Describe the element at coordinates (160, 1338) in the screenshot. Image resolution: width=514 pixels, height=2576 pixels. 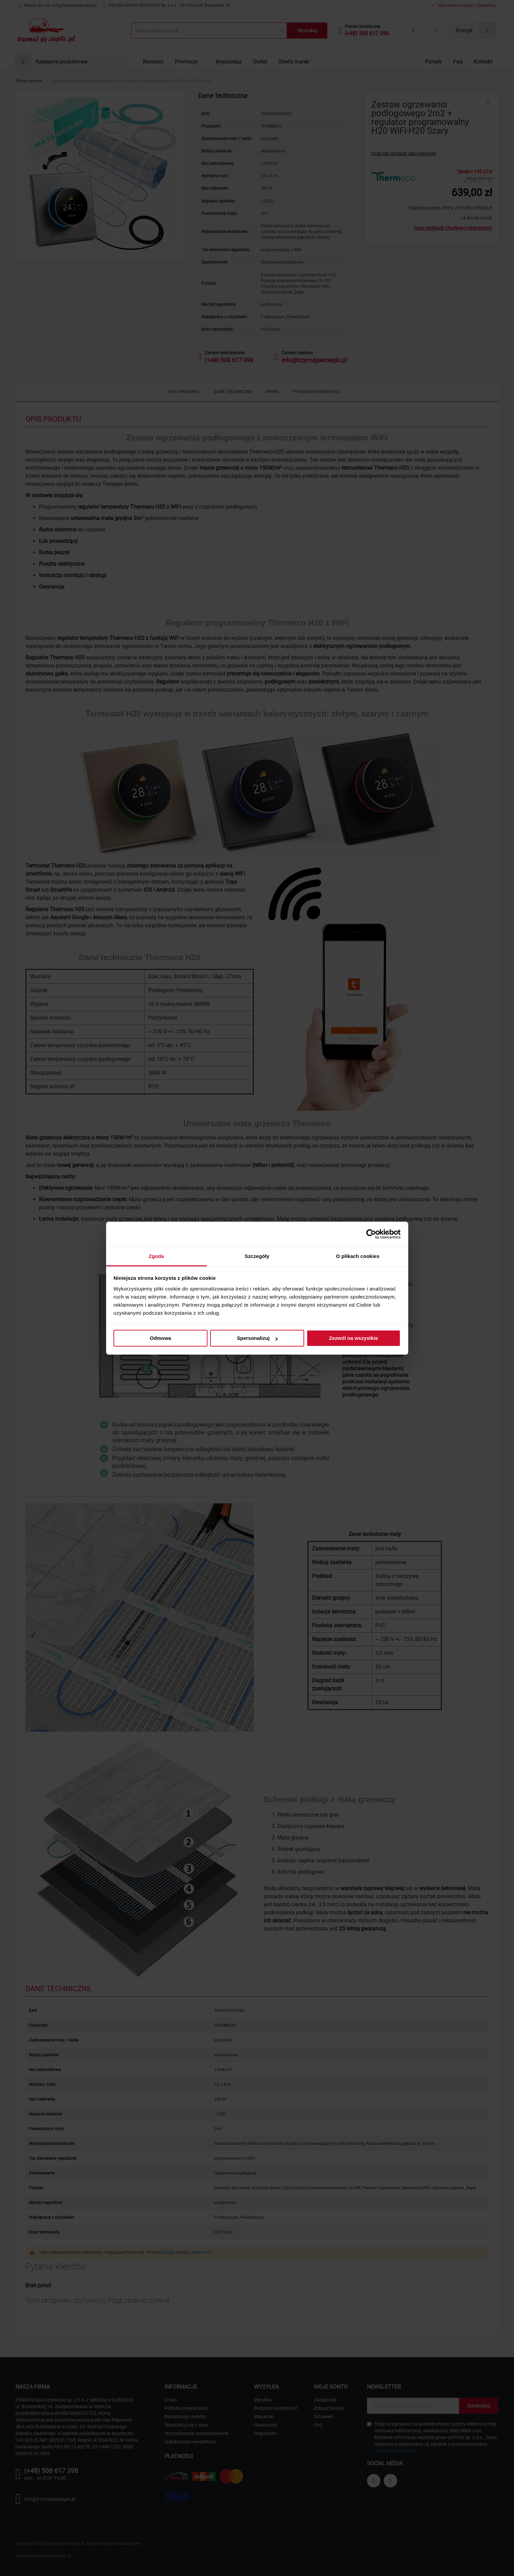
I see `Odmowa` at that location.